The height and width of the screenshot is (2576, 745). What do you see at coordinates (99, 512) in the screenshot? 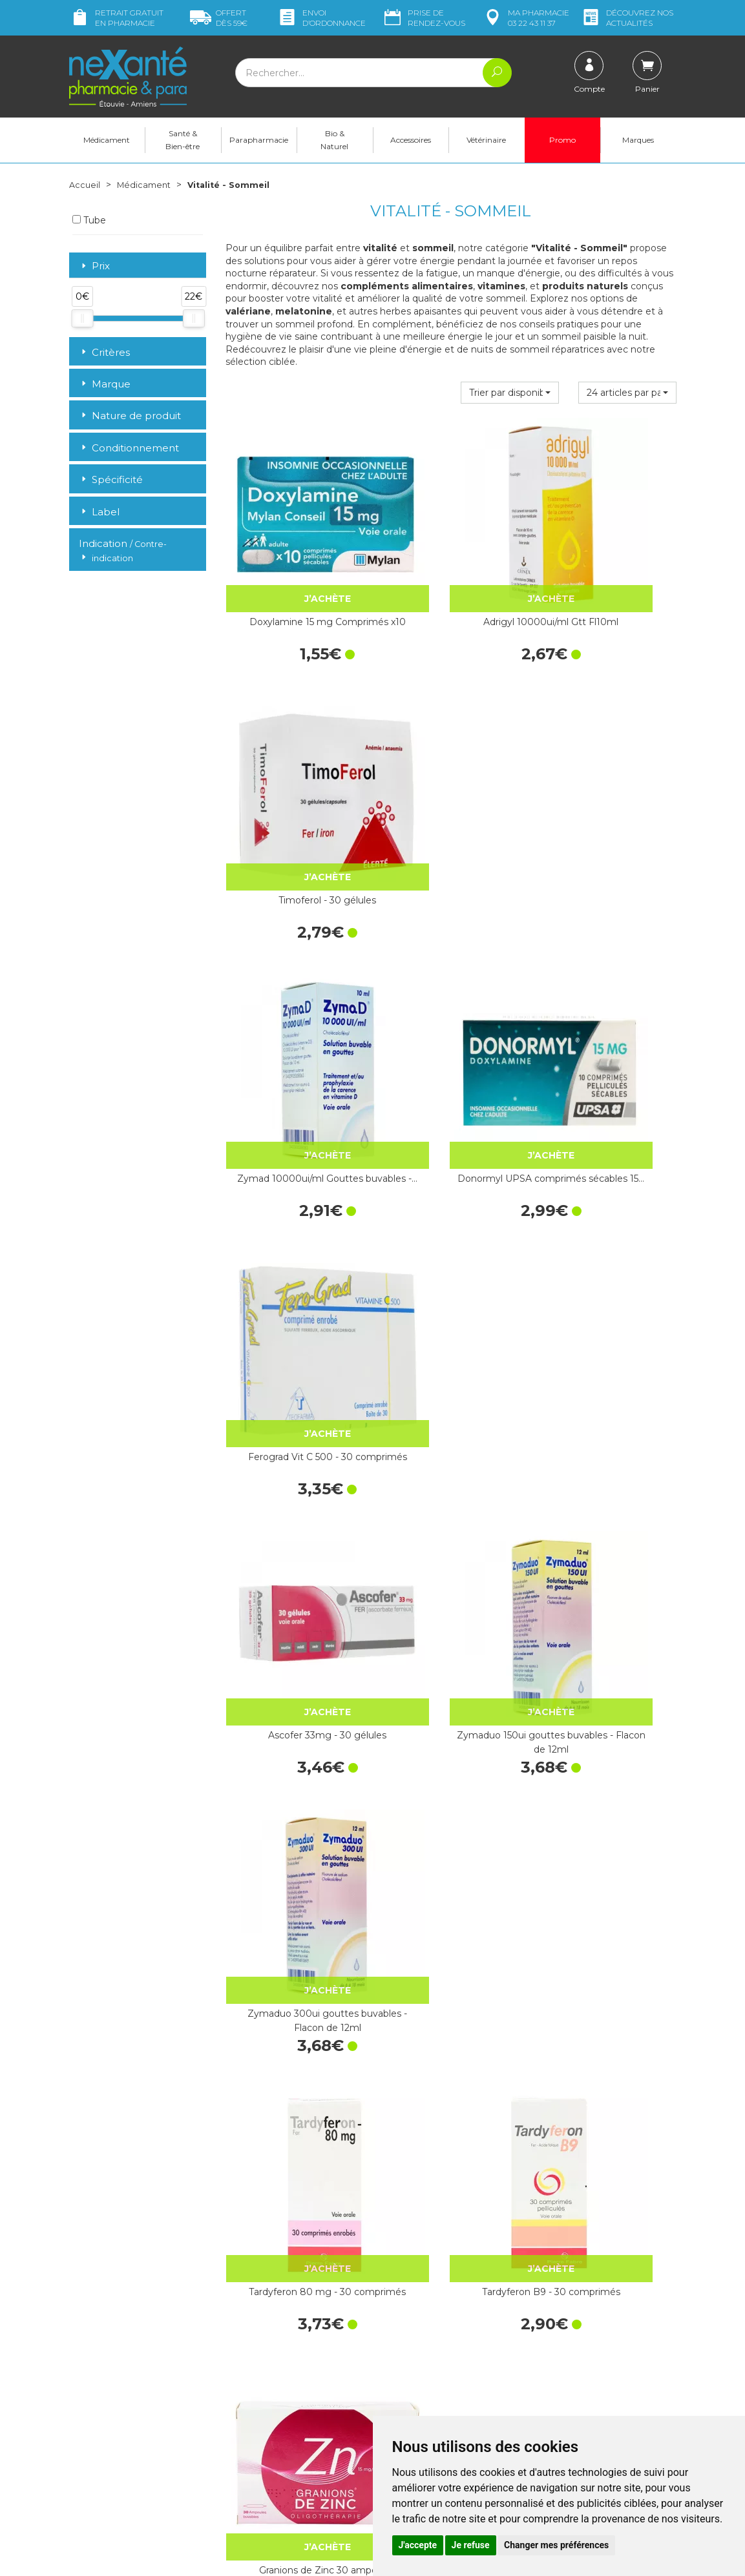
I see `Label` at bounding box center [99, 512].